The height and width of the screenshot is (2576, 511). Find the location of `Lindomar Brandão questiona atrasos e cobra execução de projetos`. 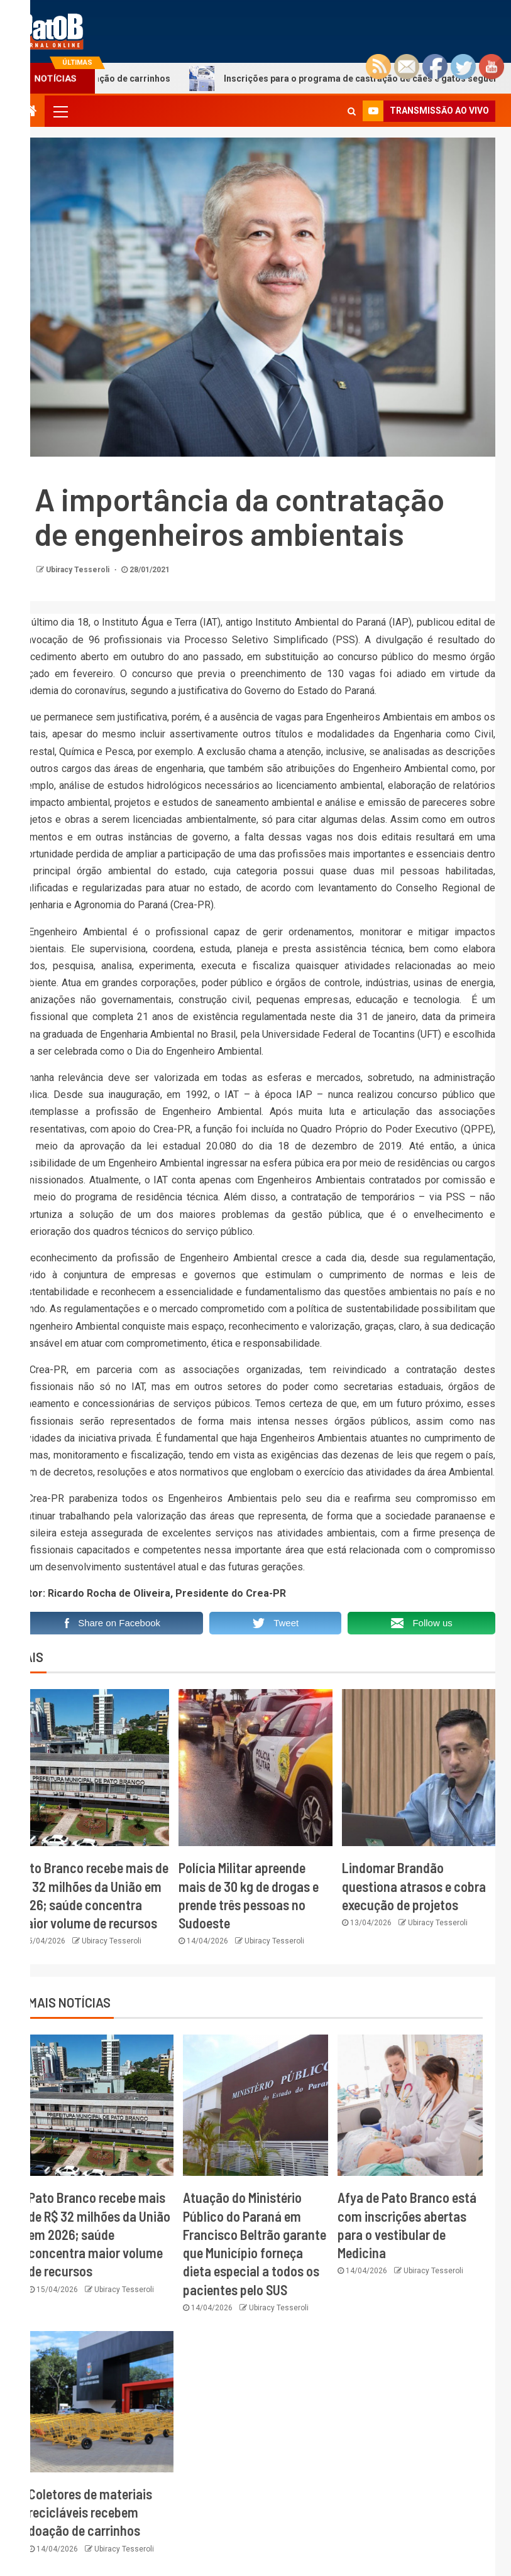

Lindomar Brandão questiona atrasos e cobra execução de projetos is located at coordinates (414, 1886).